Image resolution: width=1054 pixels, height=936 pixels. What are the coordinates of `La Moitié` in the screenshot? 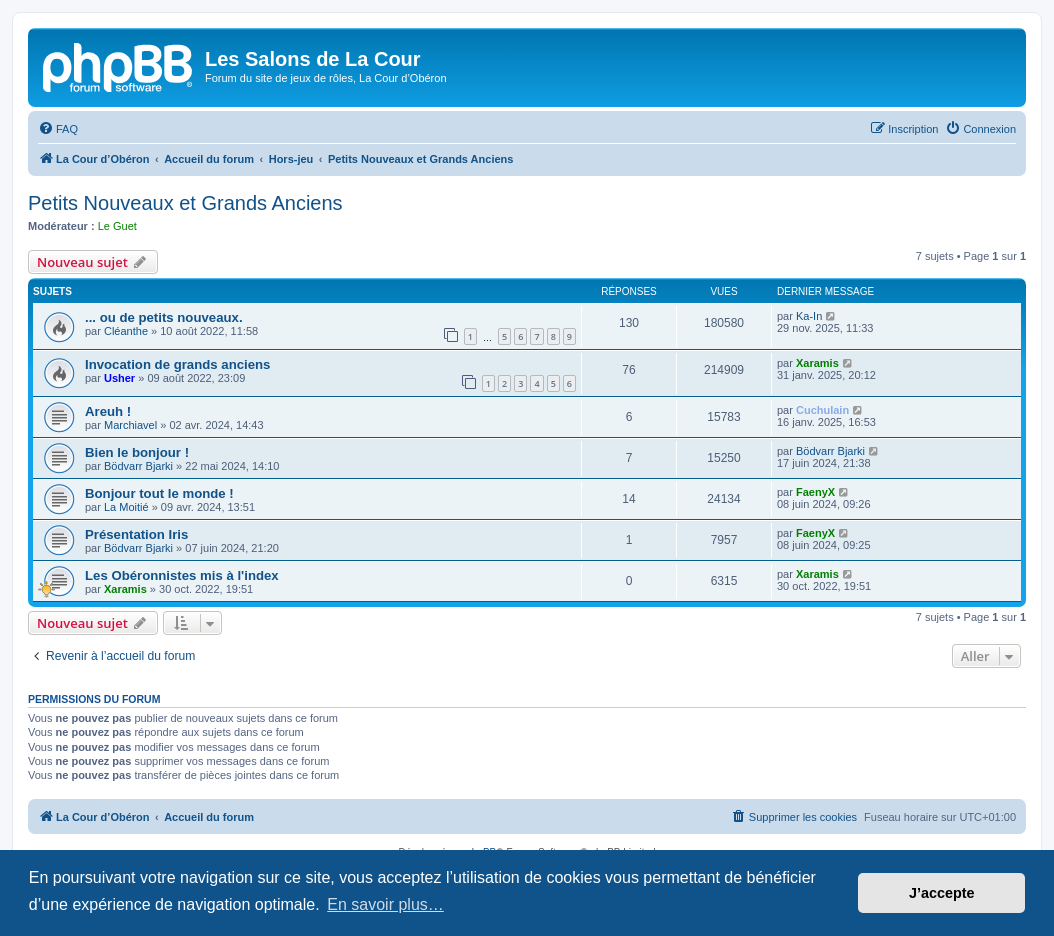 It's located at (126, 507).